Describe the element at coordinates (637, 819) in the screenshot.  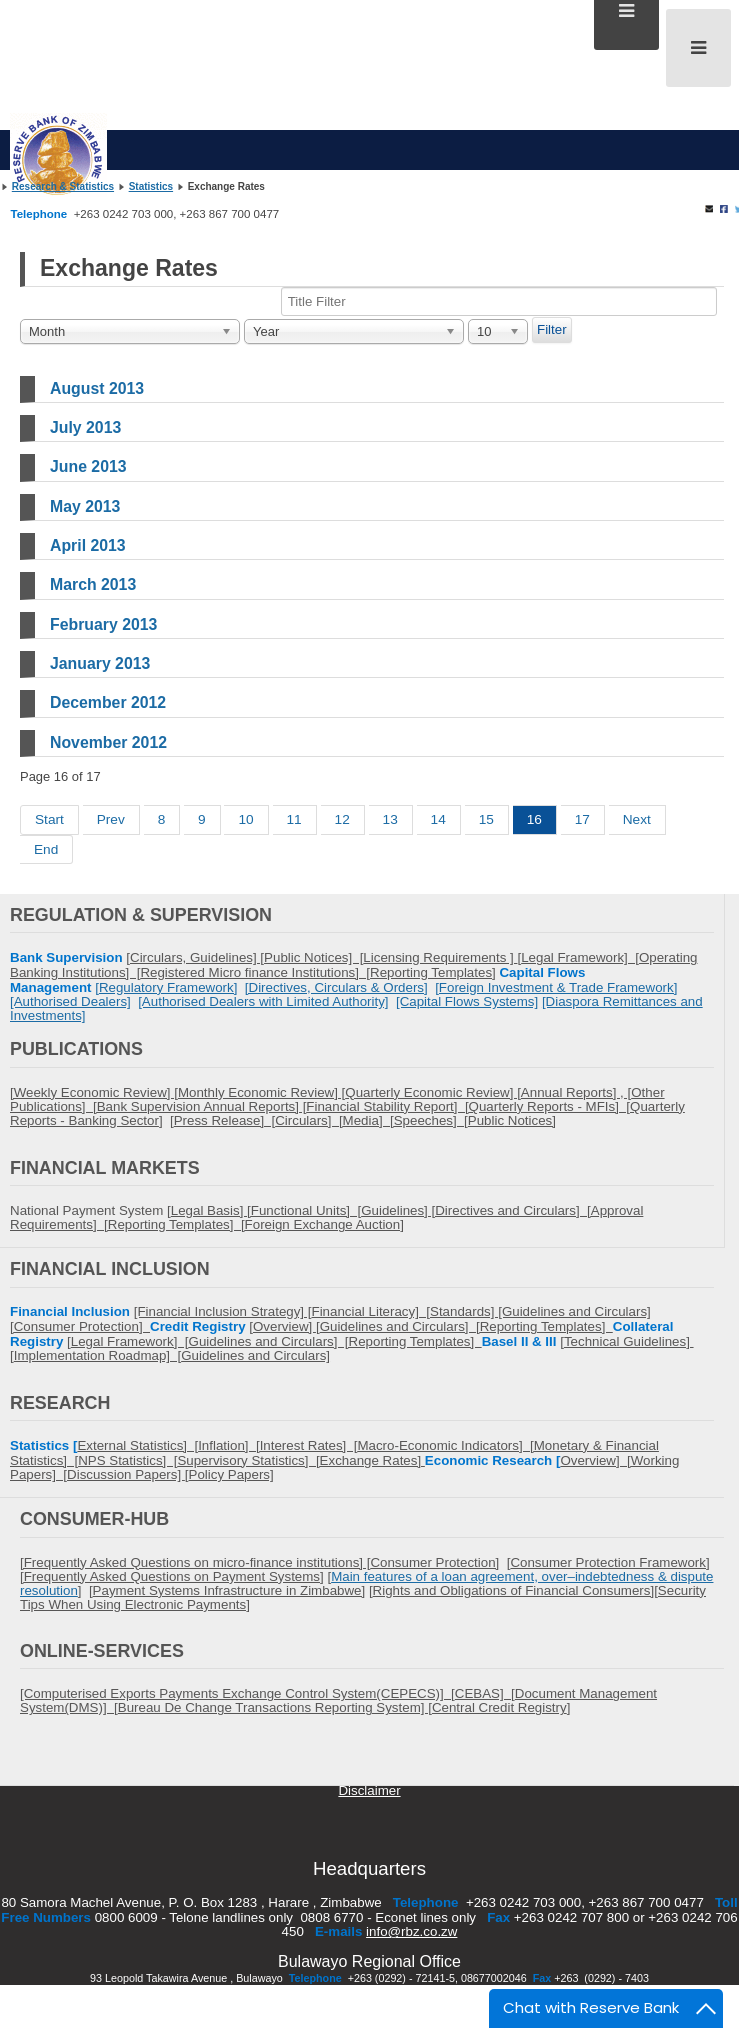
I see `Next` at that location.